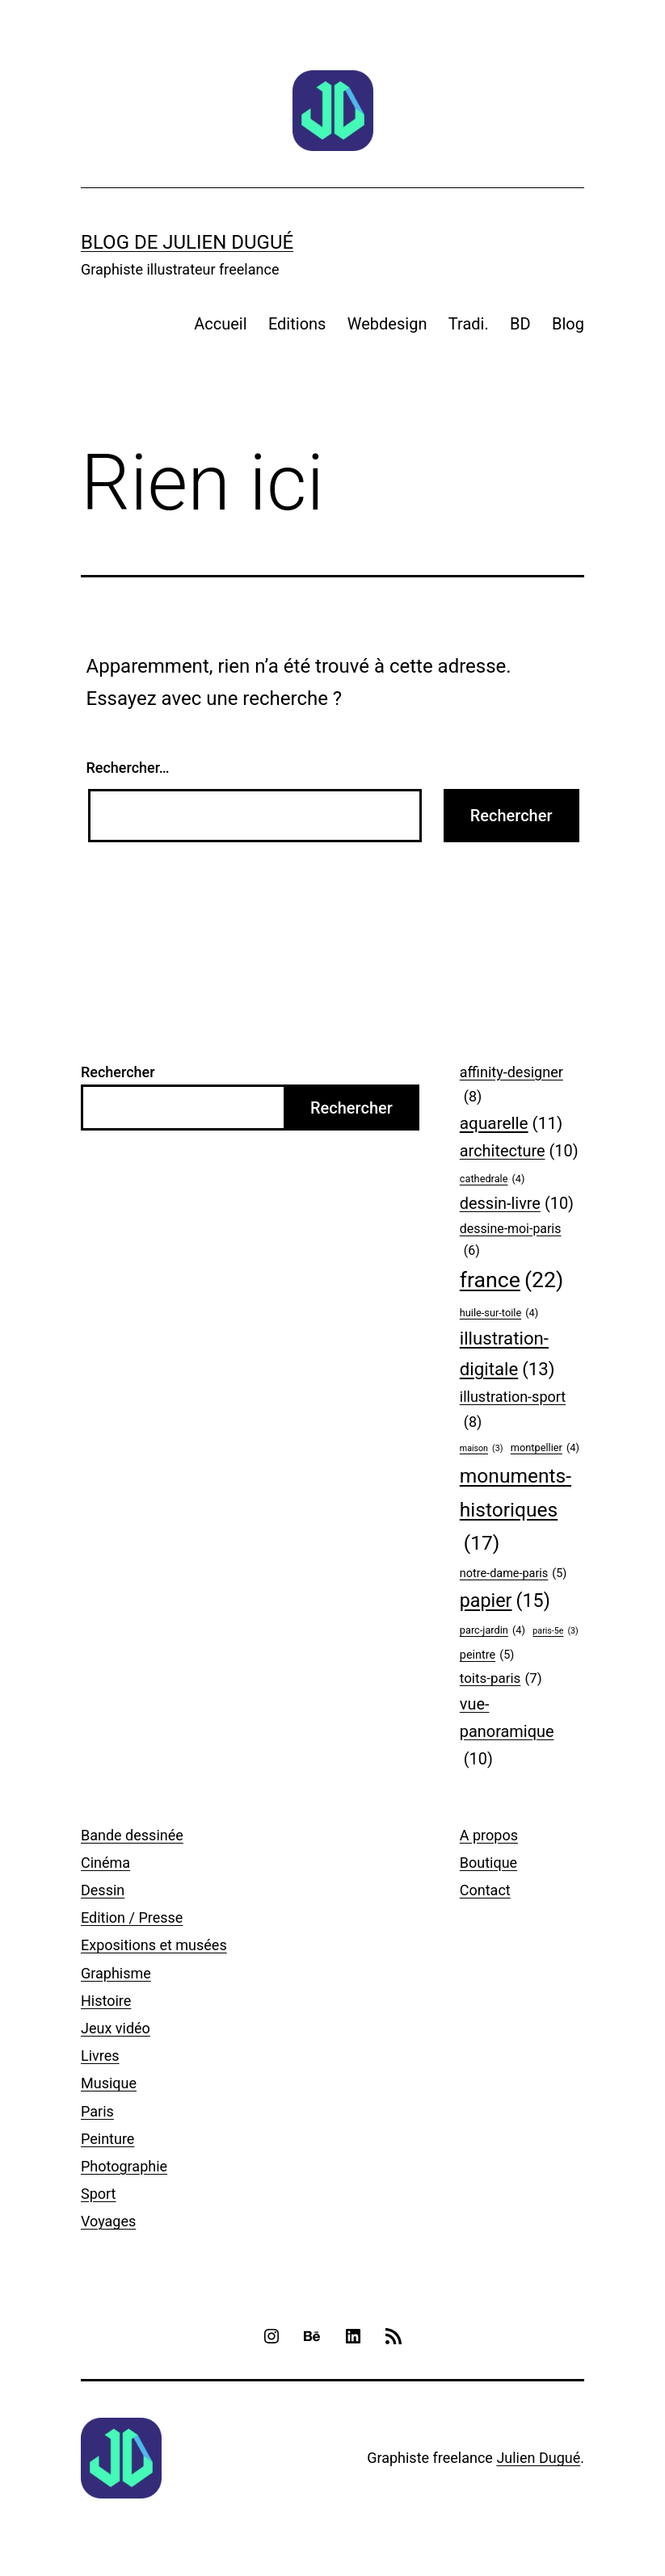 This screenshot has height=2576, width=665. I want to click on france [france (22 éléments)], so click(511, 1280).